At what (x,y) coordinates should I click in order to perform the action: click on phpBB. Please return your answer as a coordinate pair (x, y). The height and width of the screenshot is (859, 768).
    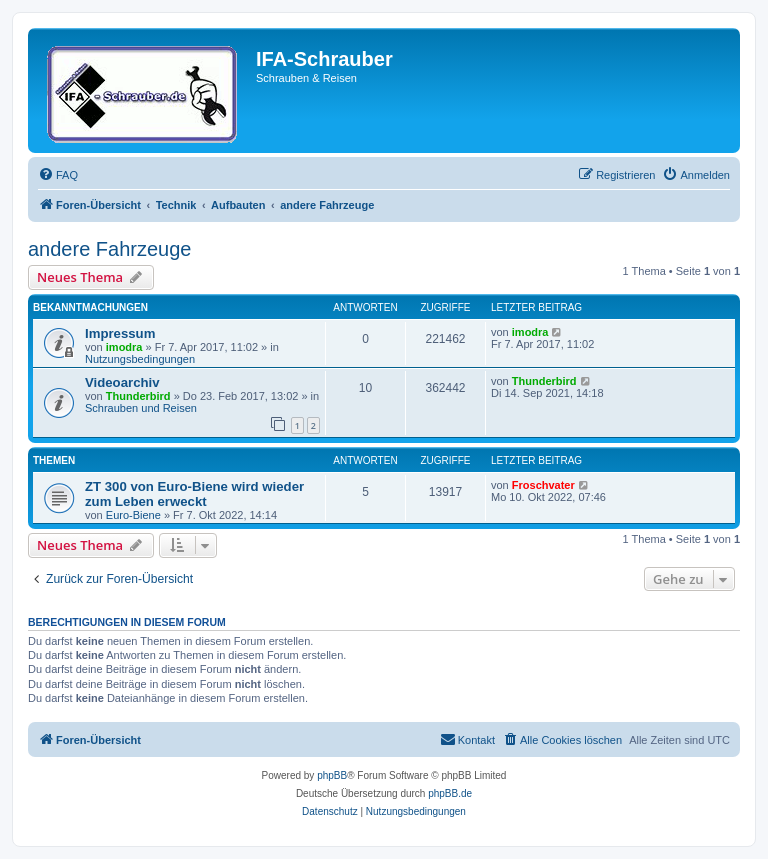
    Looking at the image, I should click on (332, 775).